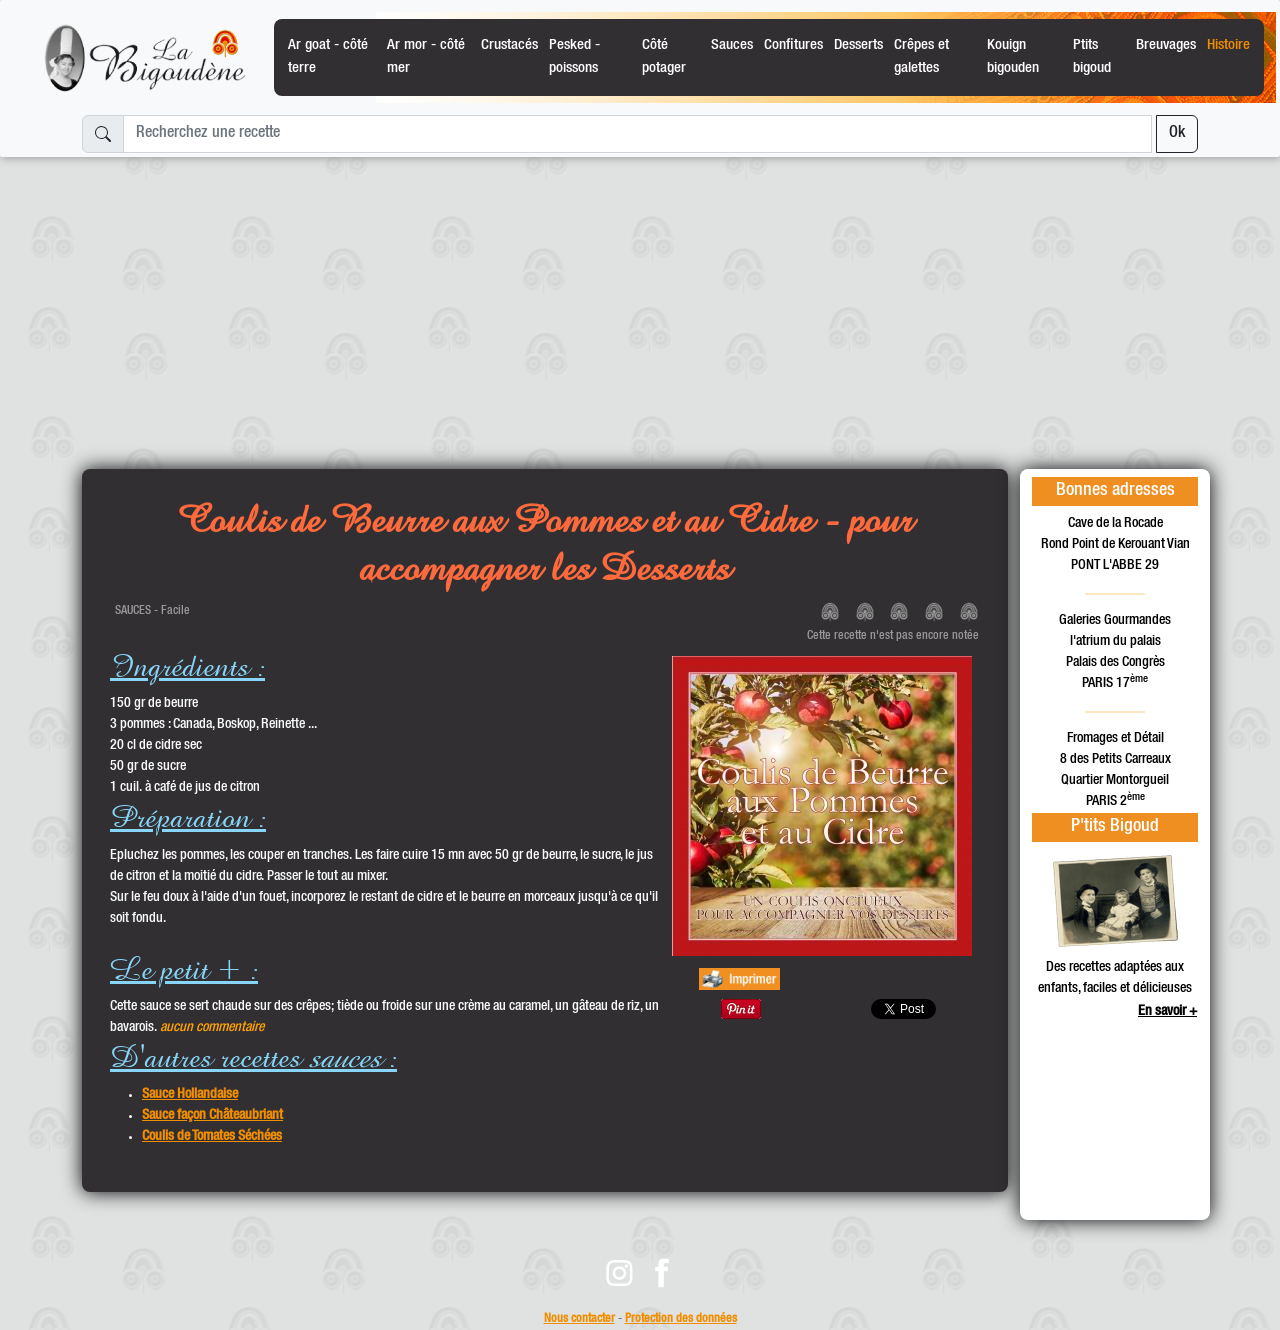 This screenshot has width=1280, height=1330. What do you see at coordinates (637, 134) in the screenshot?
I see `[Recherchez une recette]` at bounding box center [637, 134].